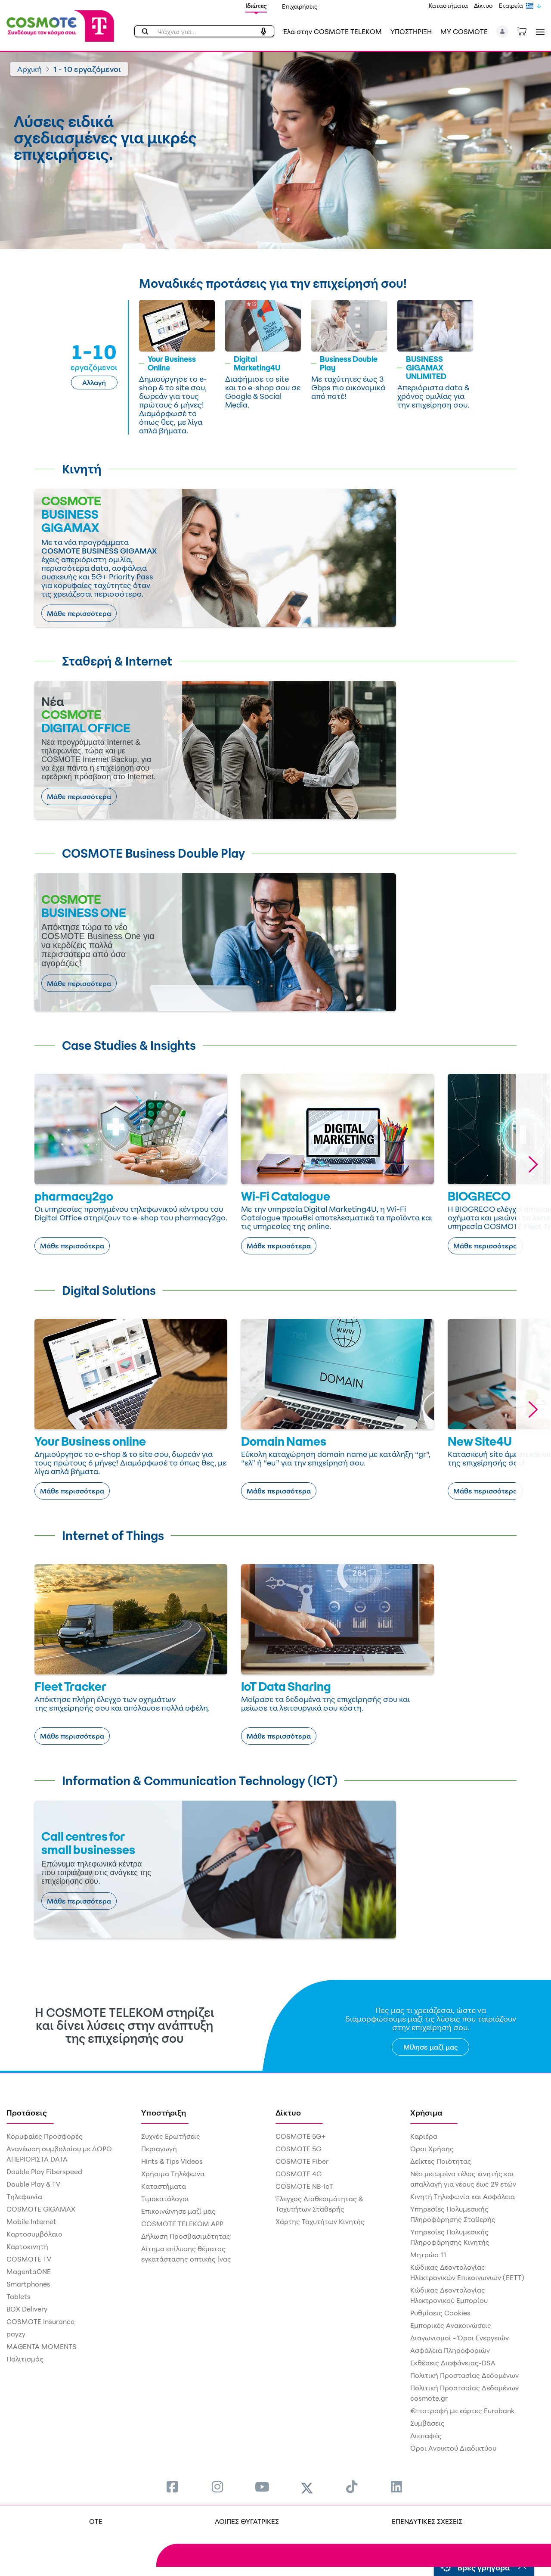 Image resolution: width=551 pixels, height=2576 pixels. What do you see at coordinates (304, 2186) in the screenshot?
I see `COSMOTE NB-IoT` at bounding box center [304, 2186].